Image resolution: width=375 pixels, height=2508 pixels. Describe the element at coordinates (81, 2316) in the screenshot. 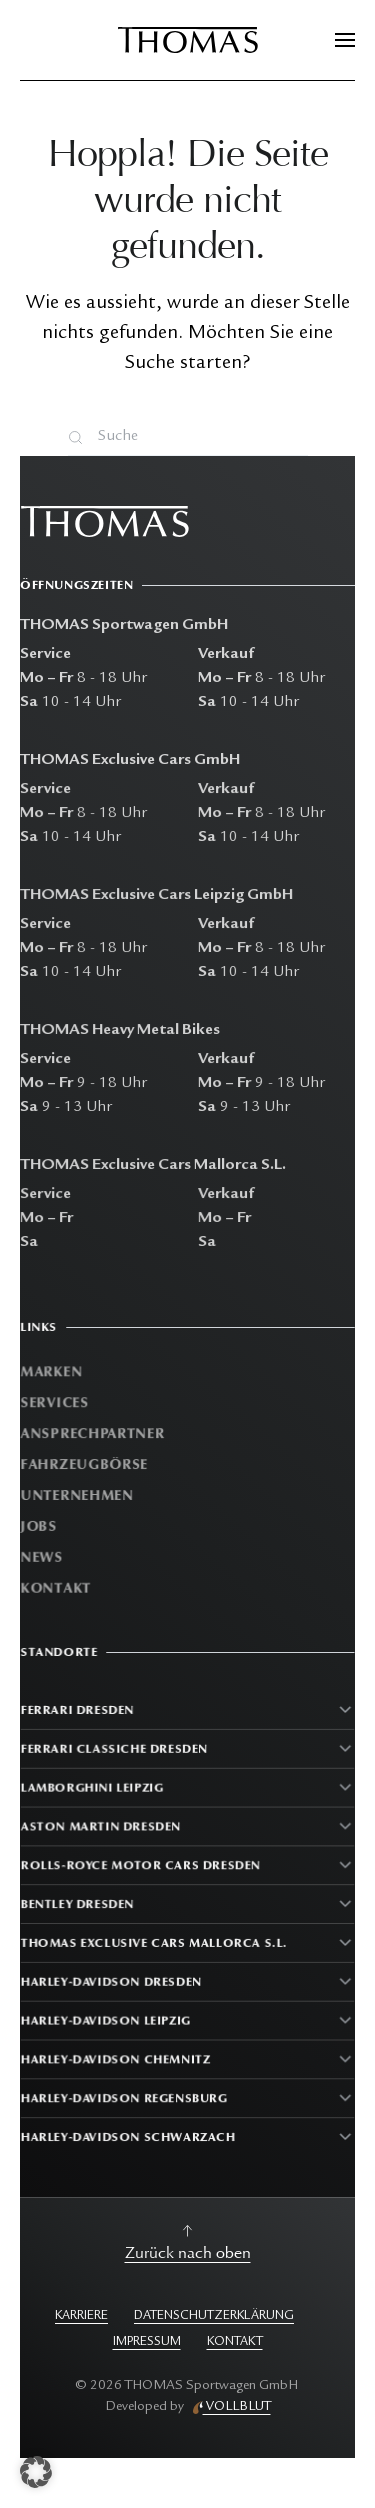

I see `KARRIERE` at that location.